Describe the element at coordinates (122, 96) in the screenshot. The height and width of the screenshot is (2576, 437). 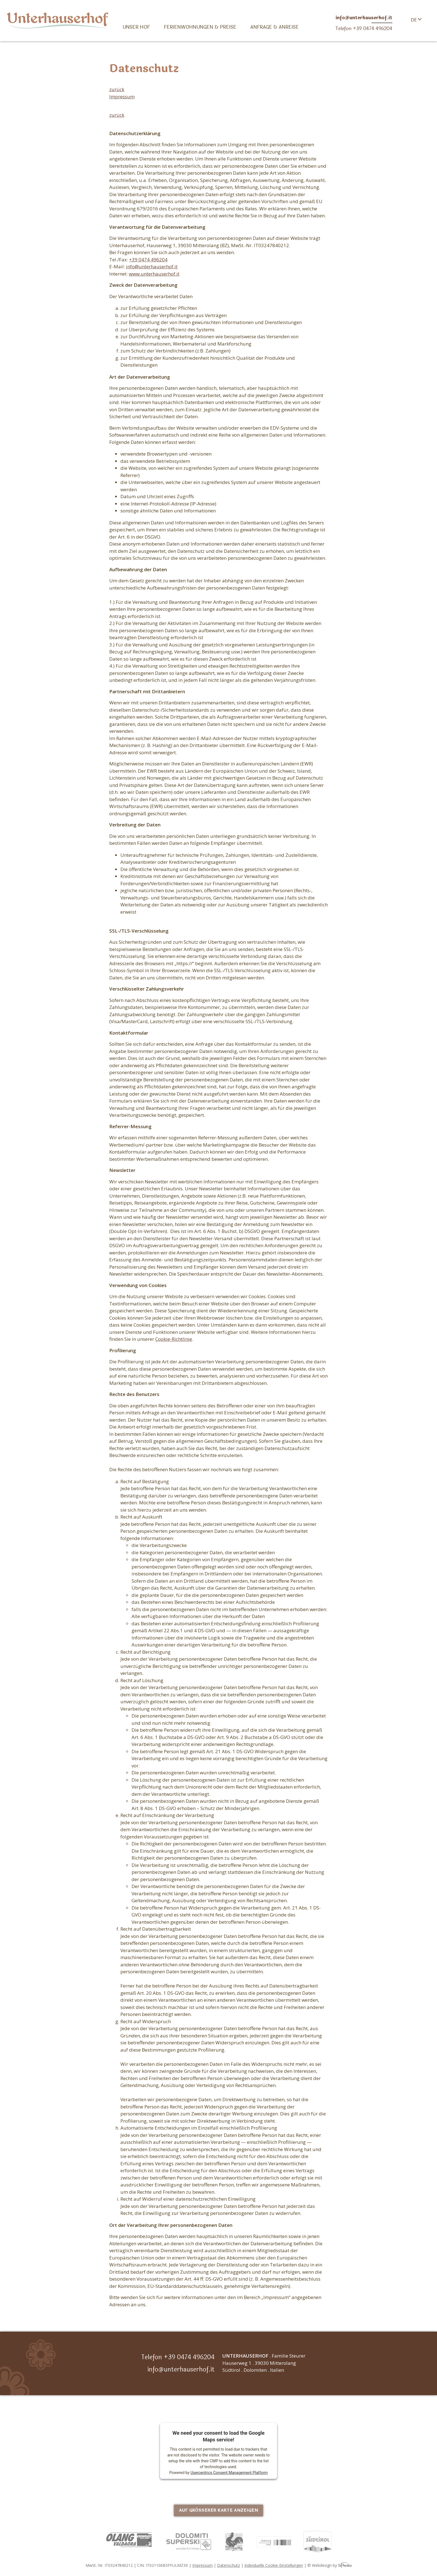
I see `Impressum` at that location.